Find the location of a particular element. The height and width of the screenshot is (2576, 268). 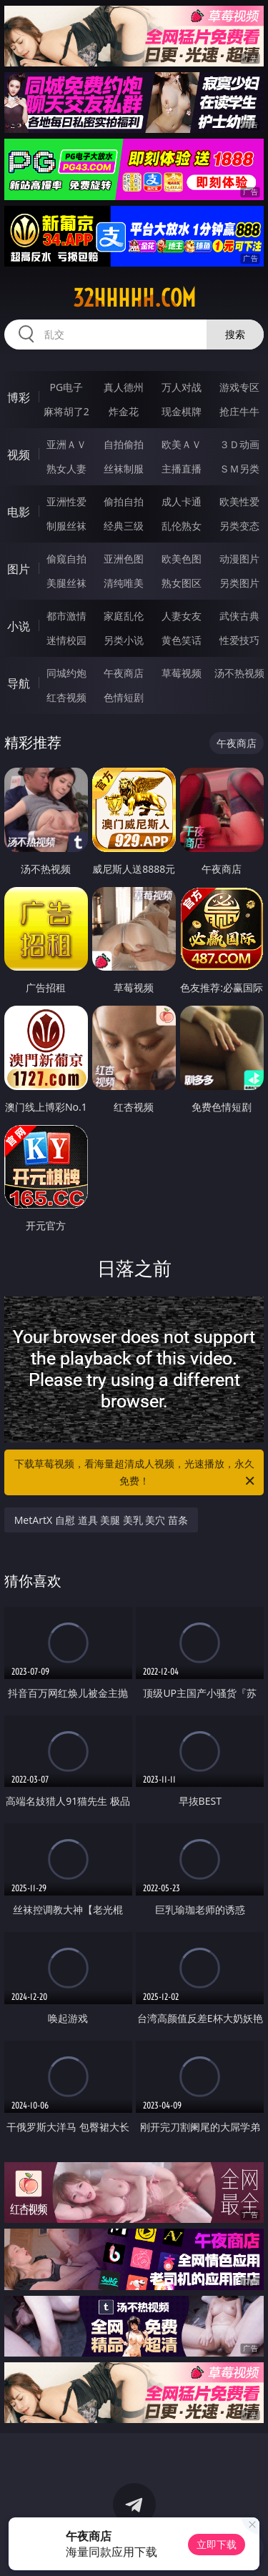

美腿丝袜 is located at coordinates (66, 583).